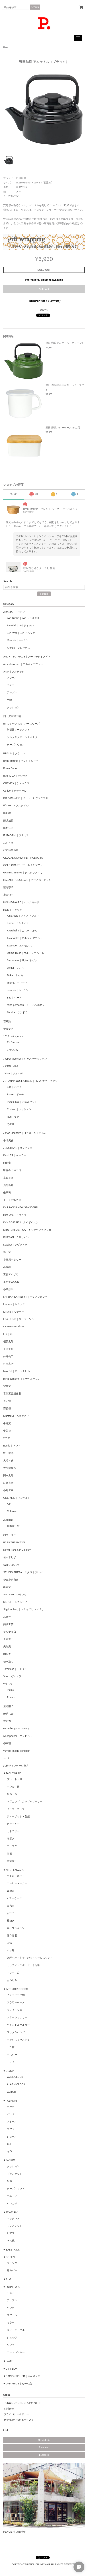  Describe the element at coordinates (14, 2010) in the screenshot. I see `フレグランス` at that location.